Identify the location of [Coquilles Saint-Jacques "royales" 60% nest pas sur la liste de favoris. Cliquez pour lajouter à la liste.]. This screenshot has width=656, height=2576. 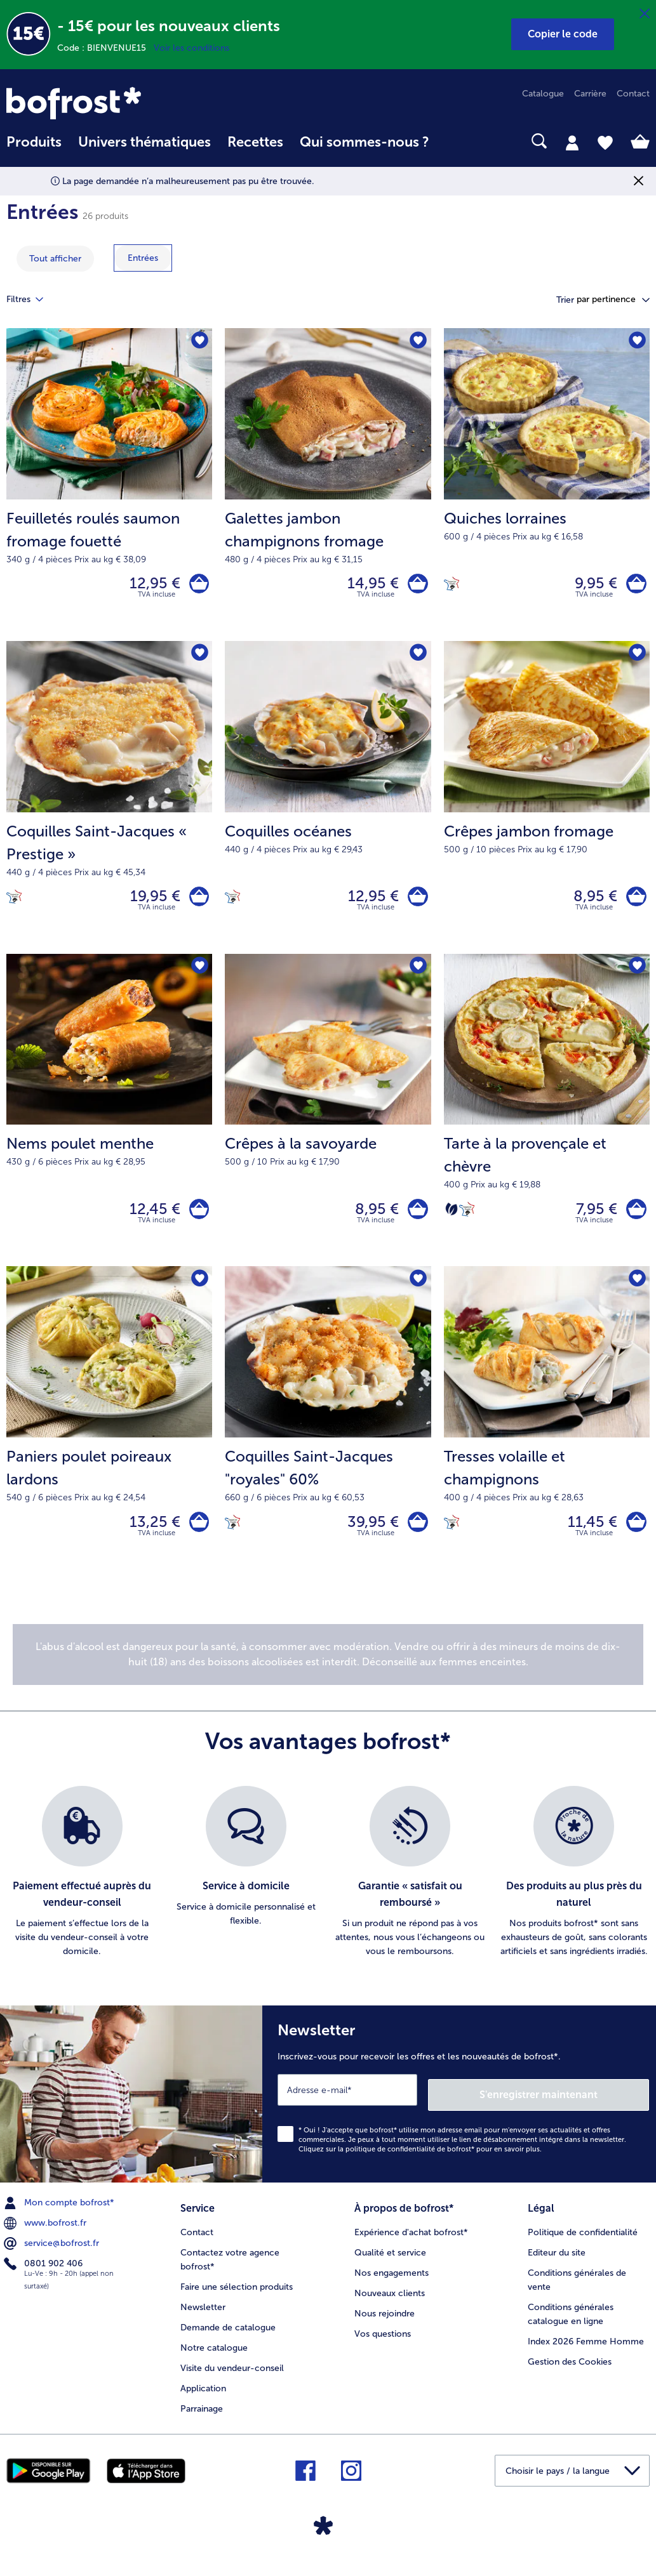
(417, 1294).